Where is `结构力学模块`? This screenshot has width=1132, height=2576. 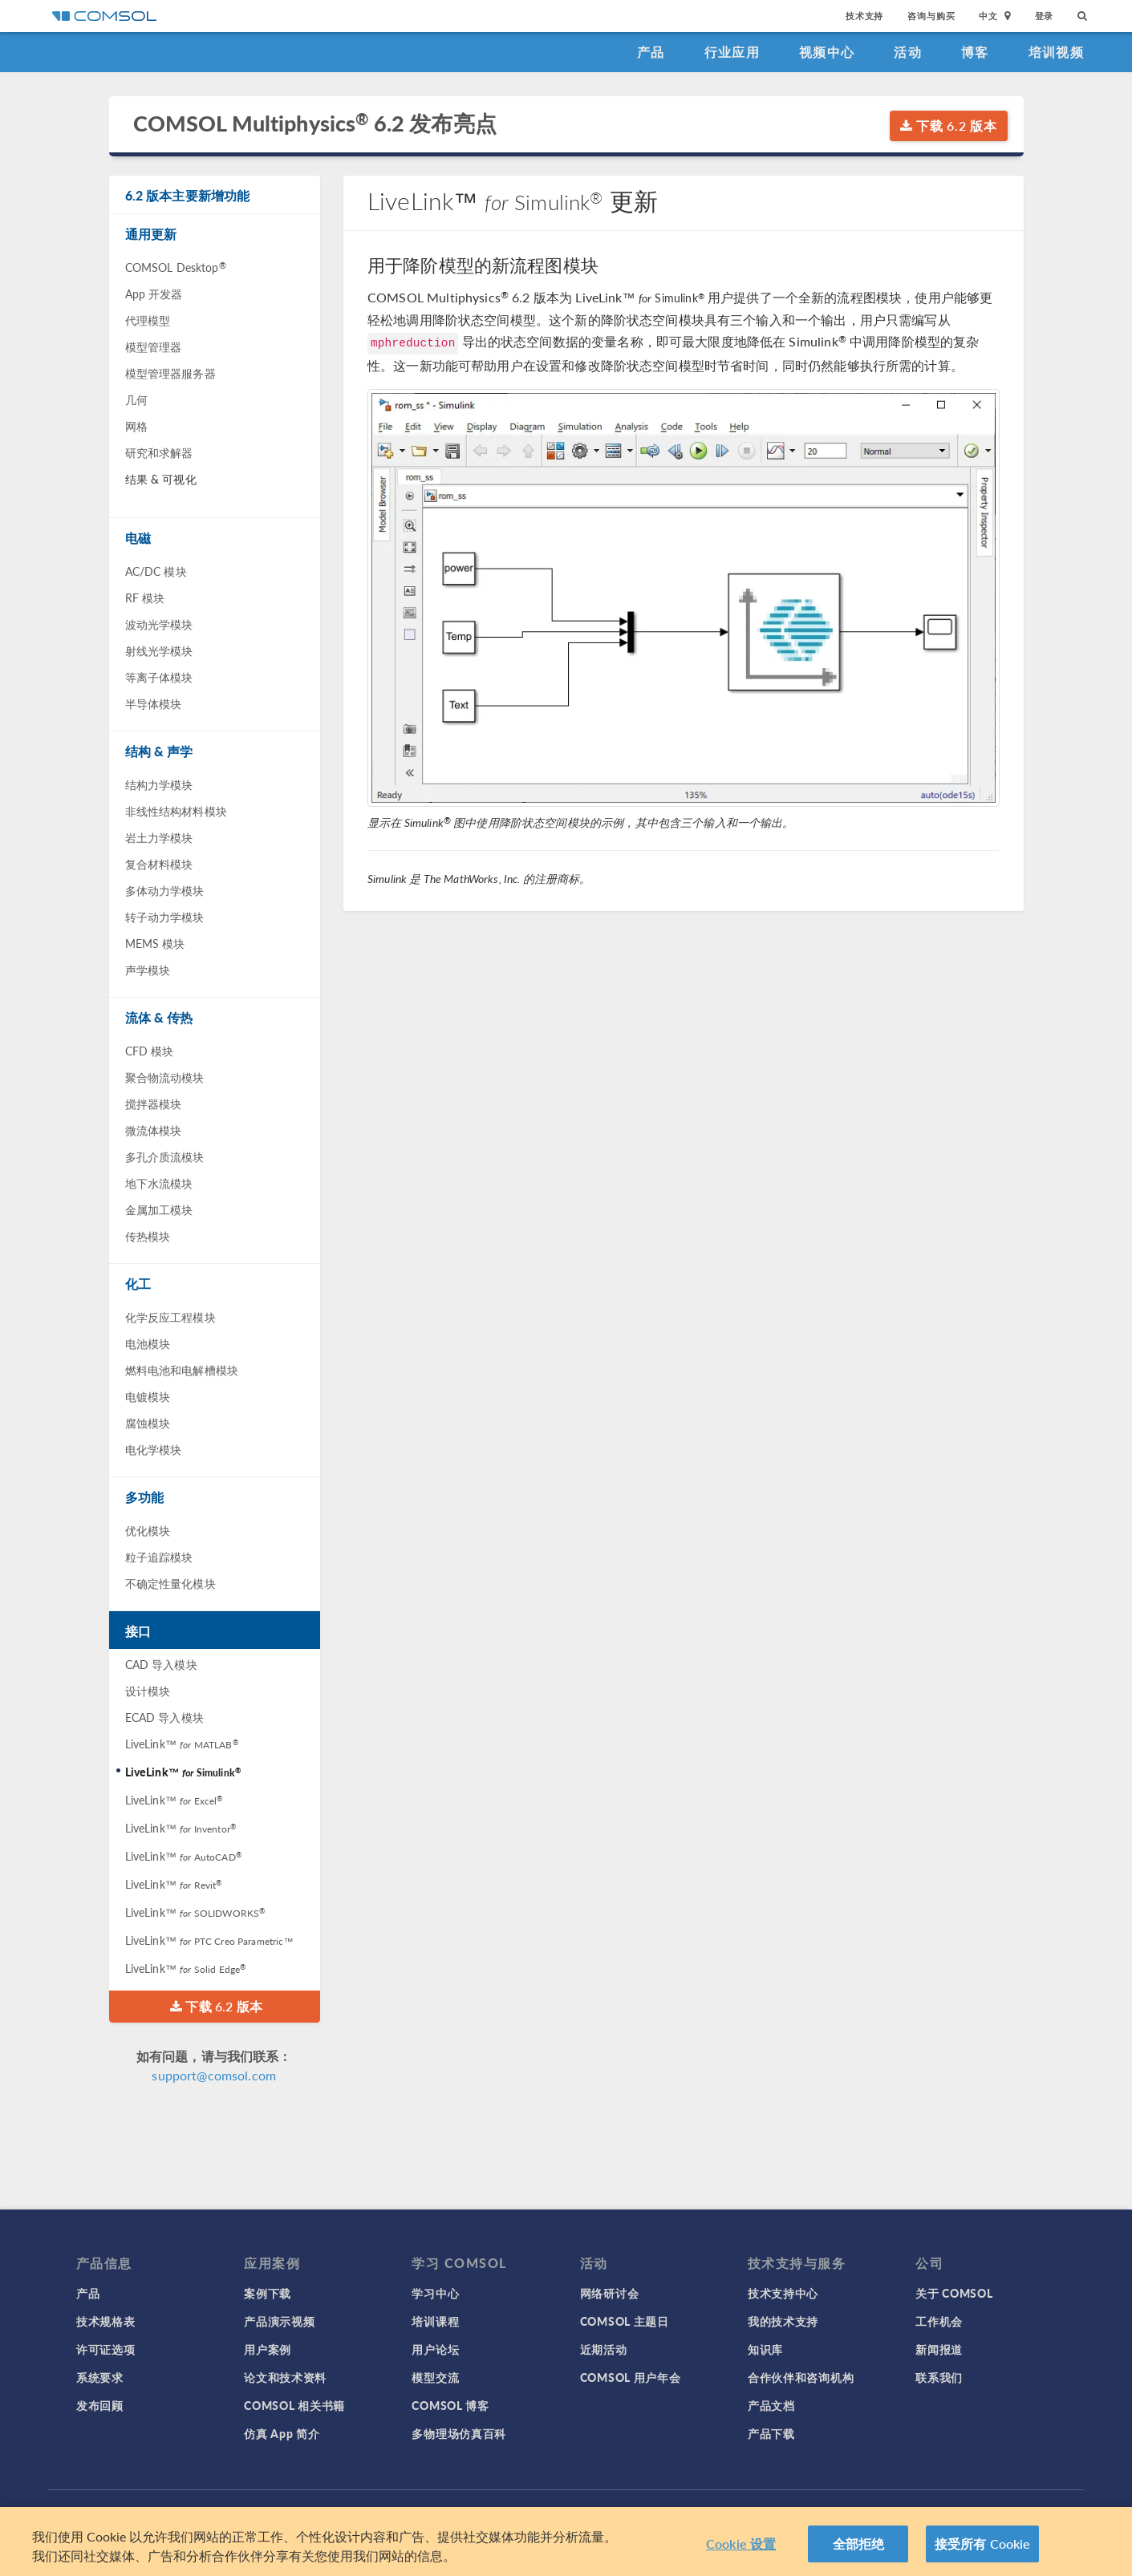
结构力学模块 is located at coordinates (159, 784).